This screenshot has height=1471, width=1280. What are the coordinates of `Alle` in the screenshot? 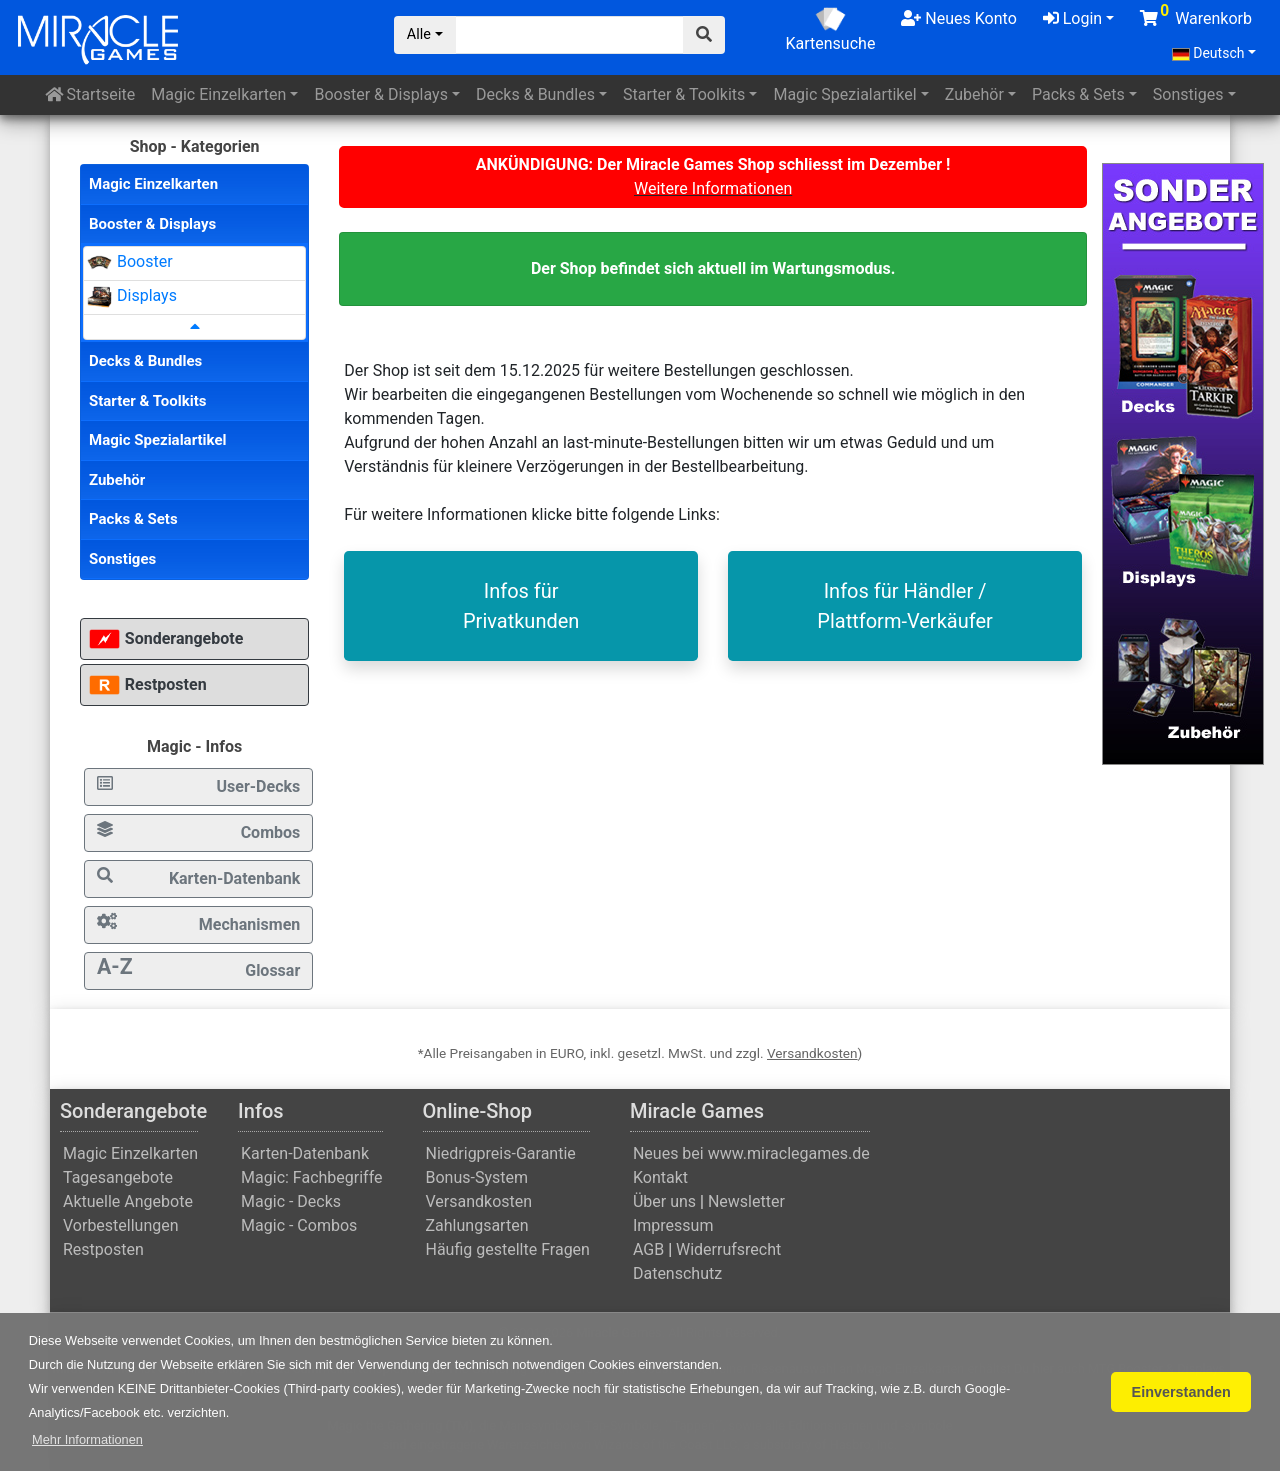 It's located at (419, 34).